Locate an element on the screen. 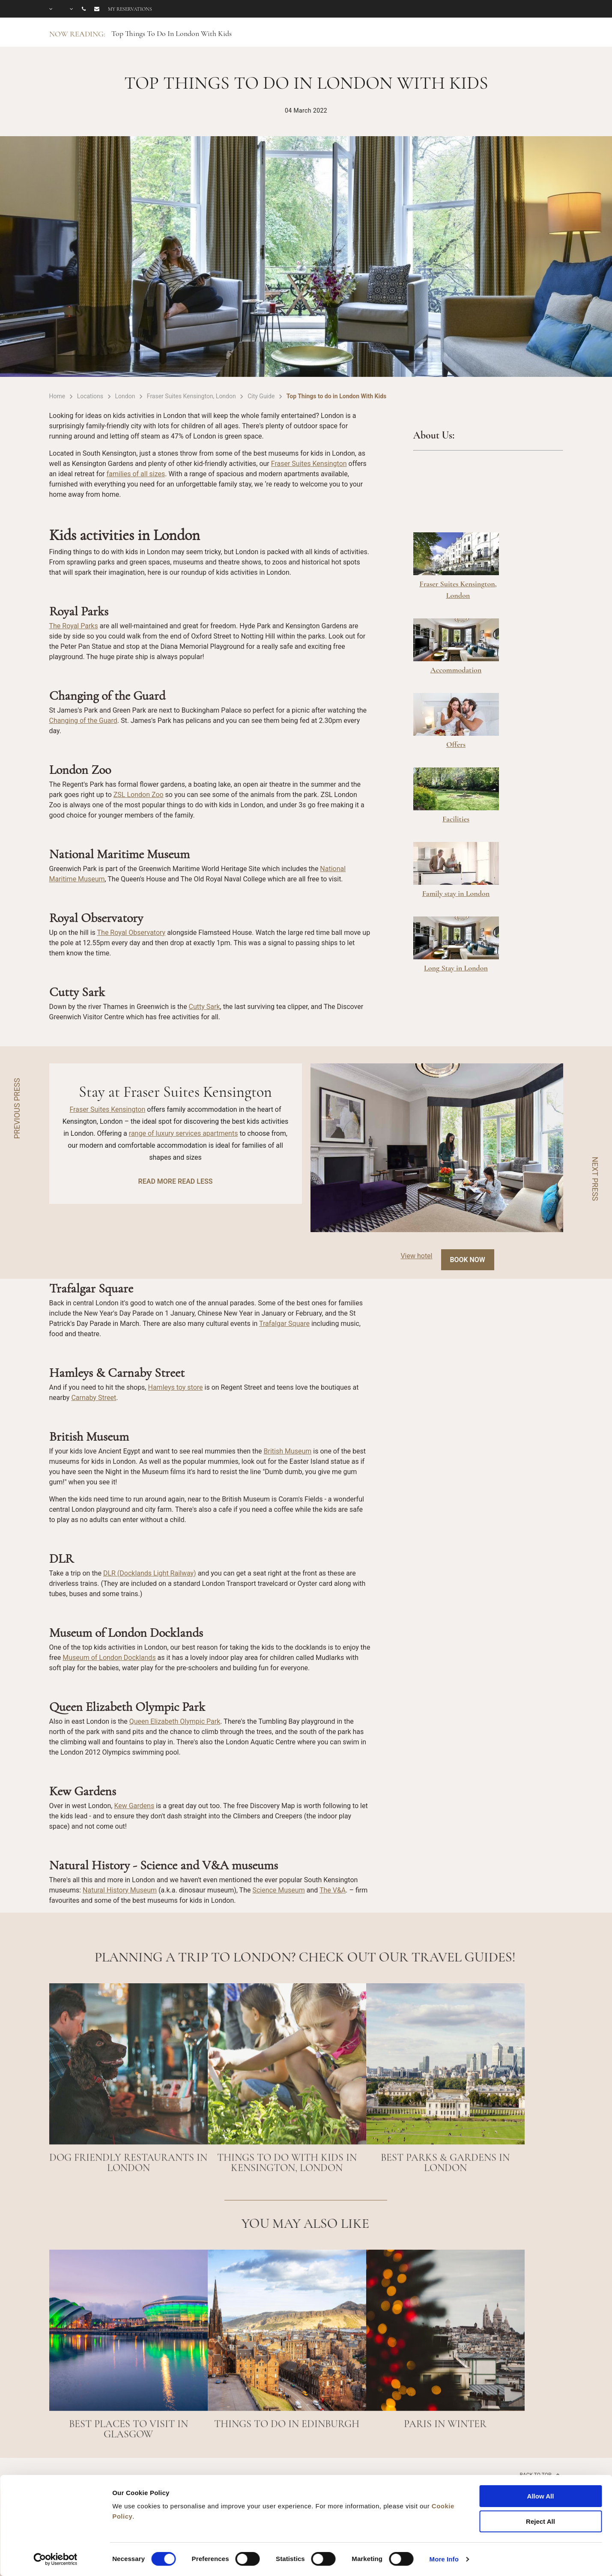  The Royal Observatory is located at coordinates (131, 932).